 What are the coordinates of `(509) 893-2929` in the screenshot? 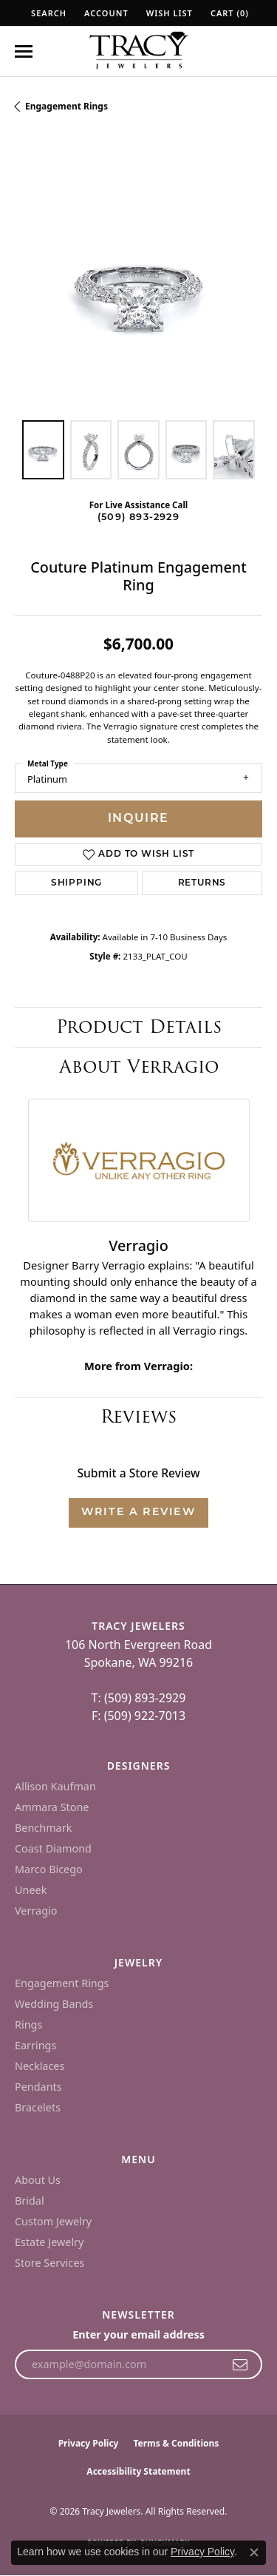 It's located at (138, 517).